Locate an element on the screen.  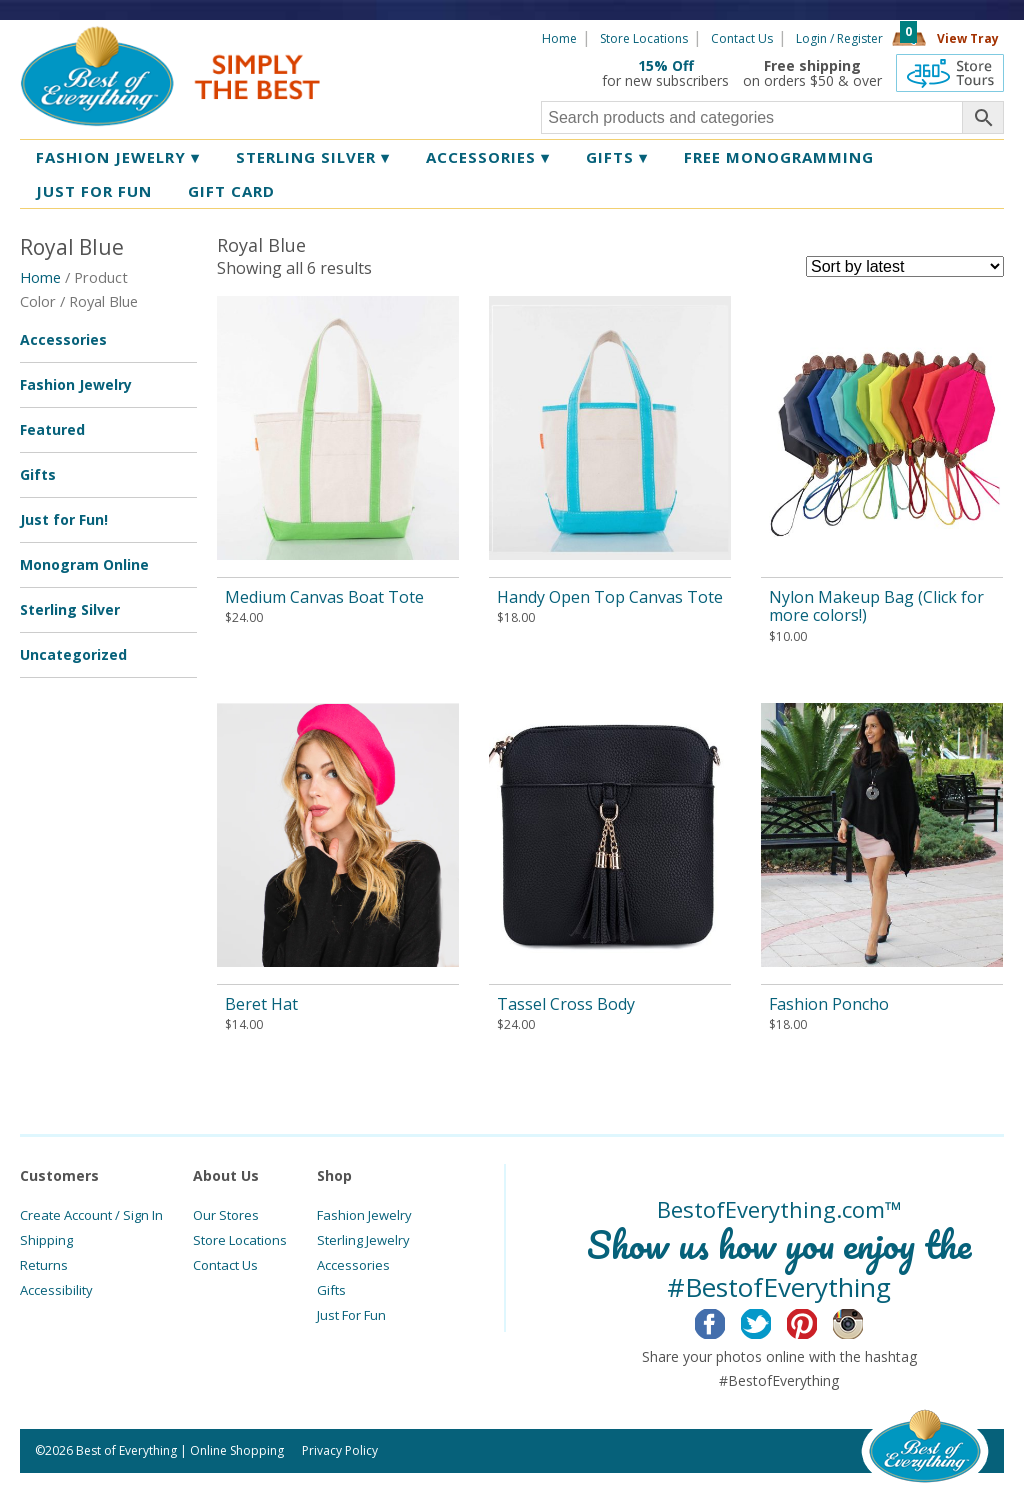
Facebook is located at coordinates (725, 1321).